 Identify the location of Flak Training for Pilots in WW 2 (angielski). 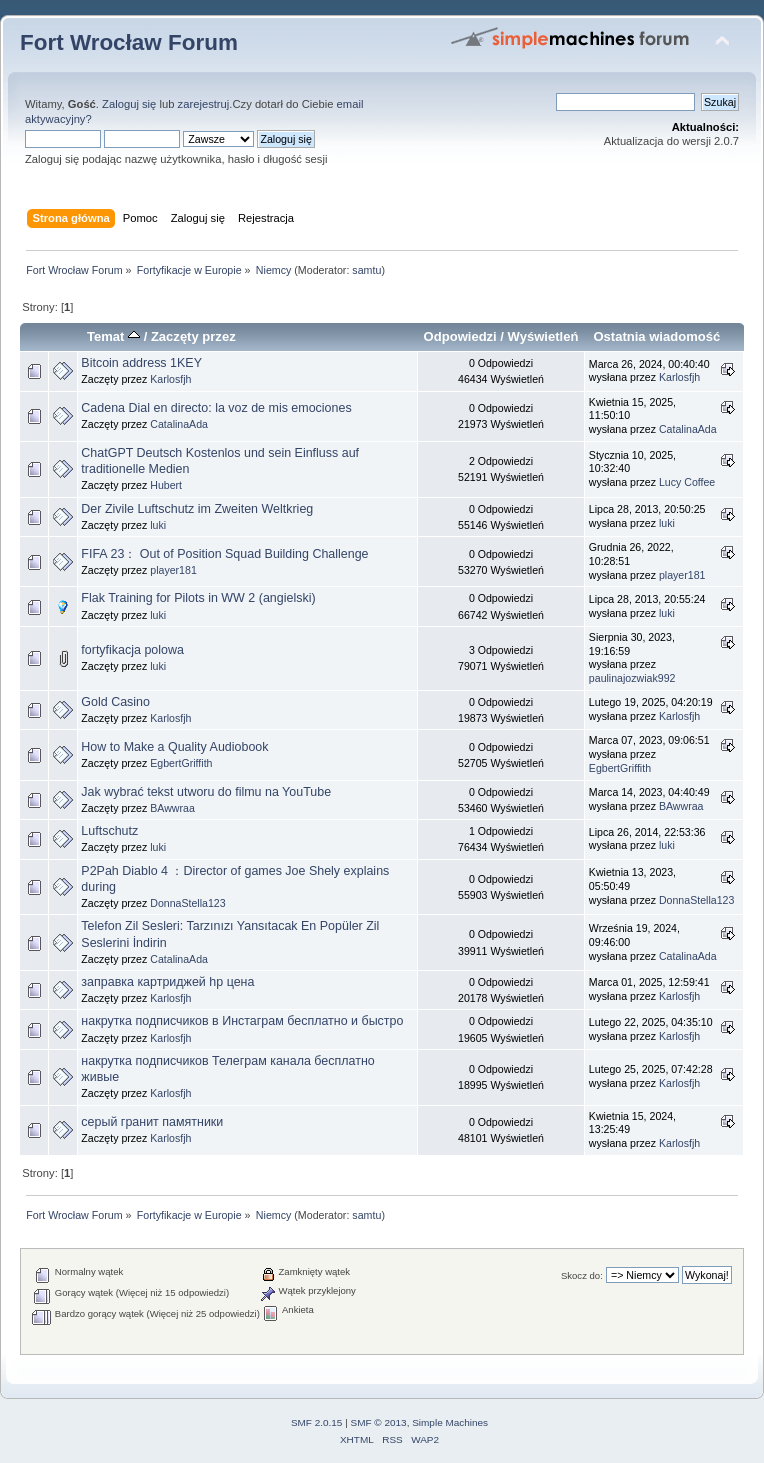
(198, 598).